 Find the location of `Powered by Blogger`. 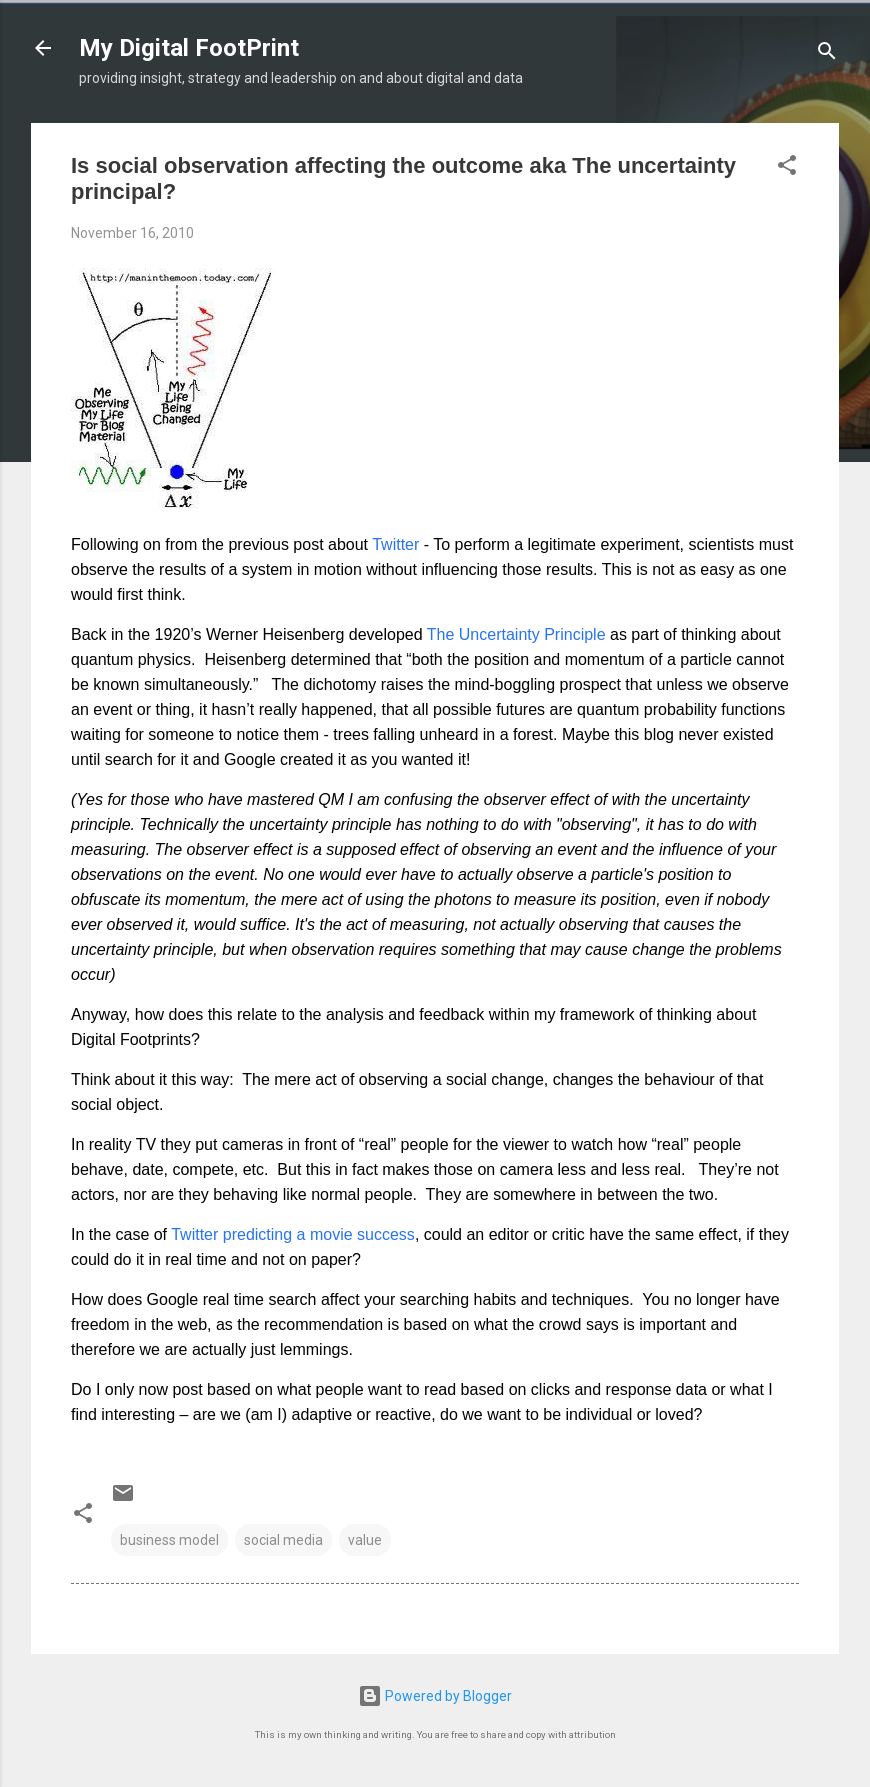

Powered by Blogger is located at coordinates (435, 1696).